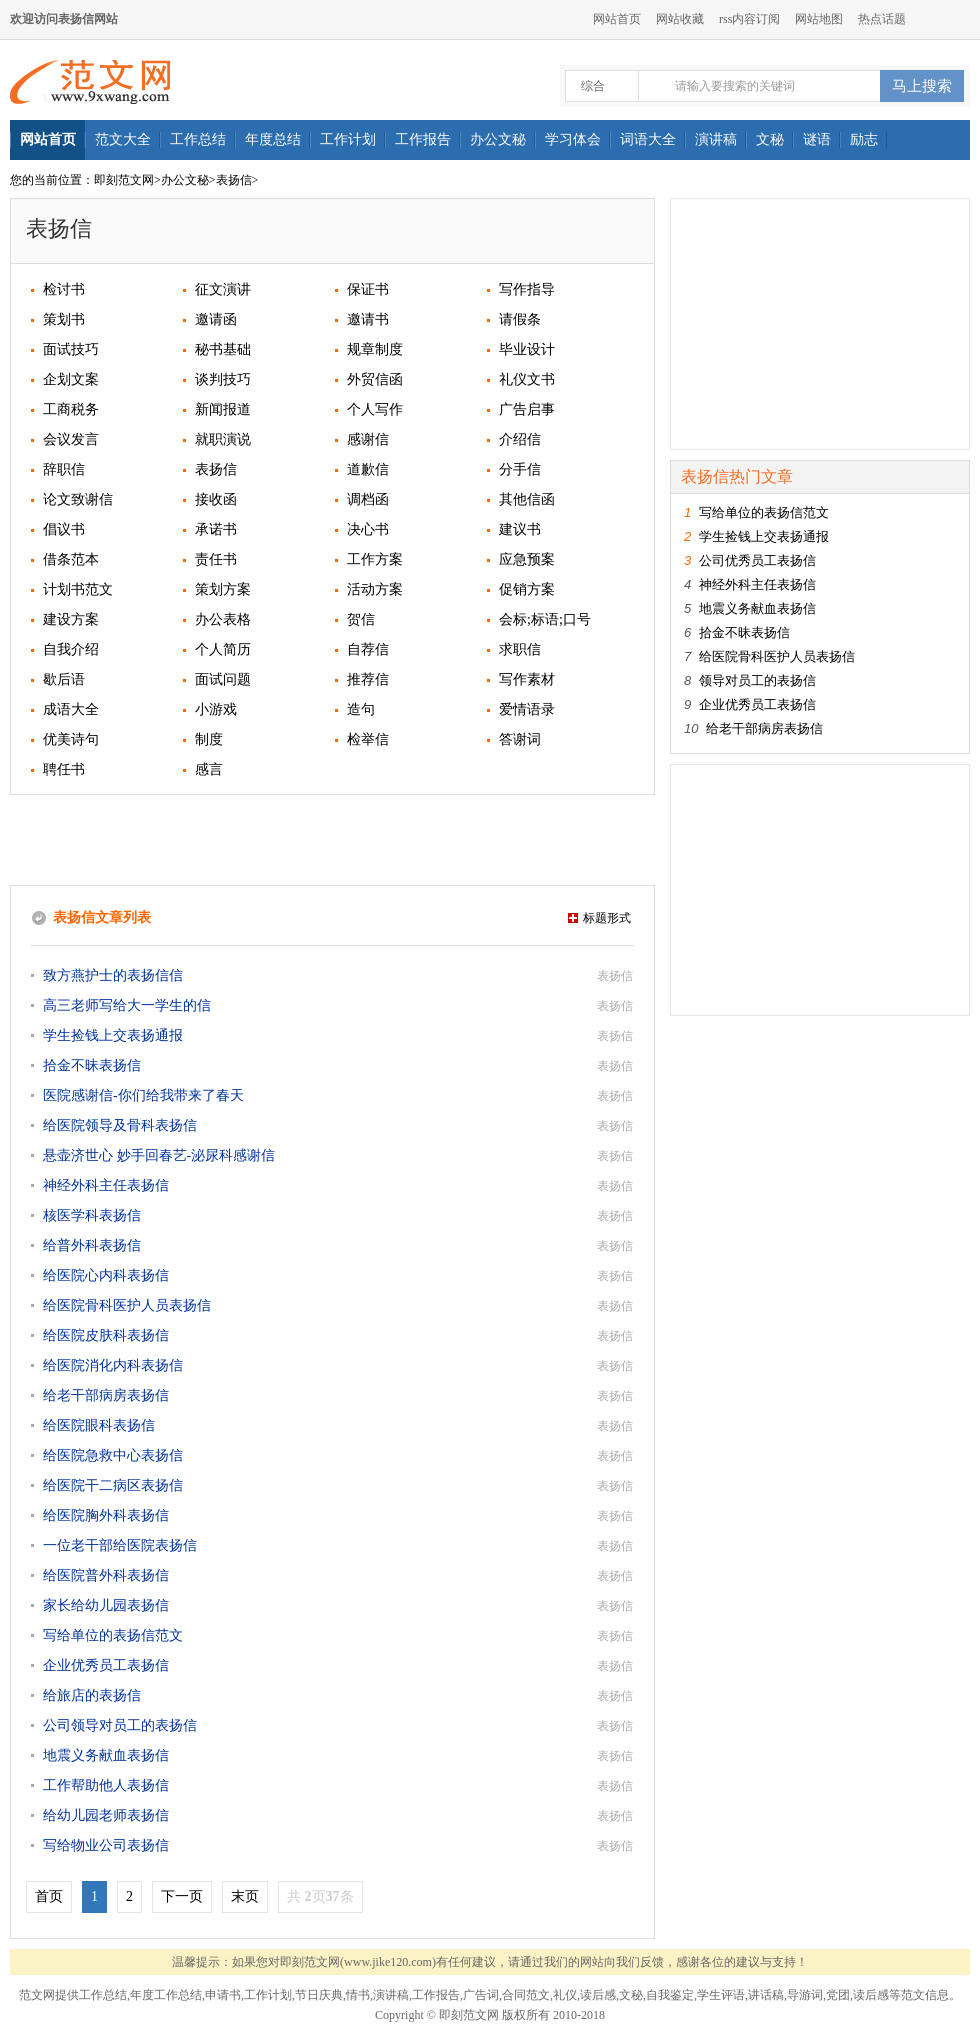  What do you see at coordinates (78, 499) in the screenshot?
I see `论文致谢信` at bounding box center [78, 499].